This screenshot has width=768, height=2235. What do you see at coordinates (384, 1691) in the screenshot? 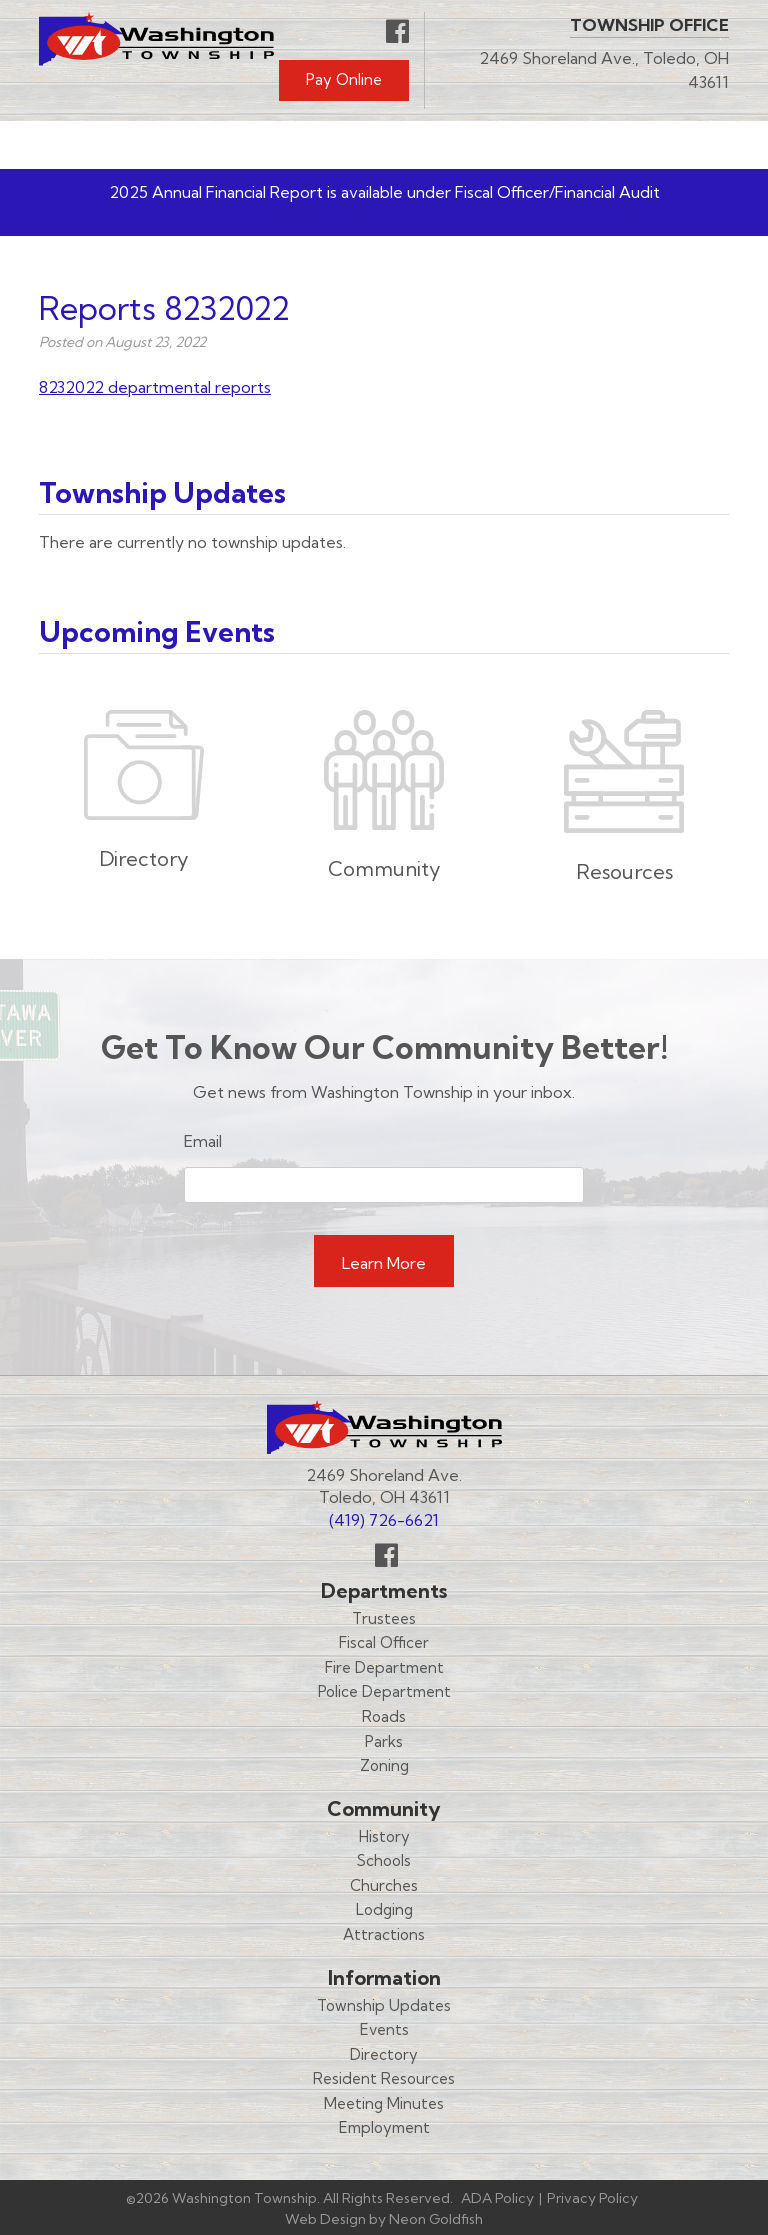
I see `Police Department` at bounding box center [384, 1691].